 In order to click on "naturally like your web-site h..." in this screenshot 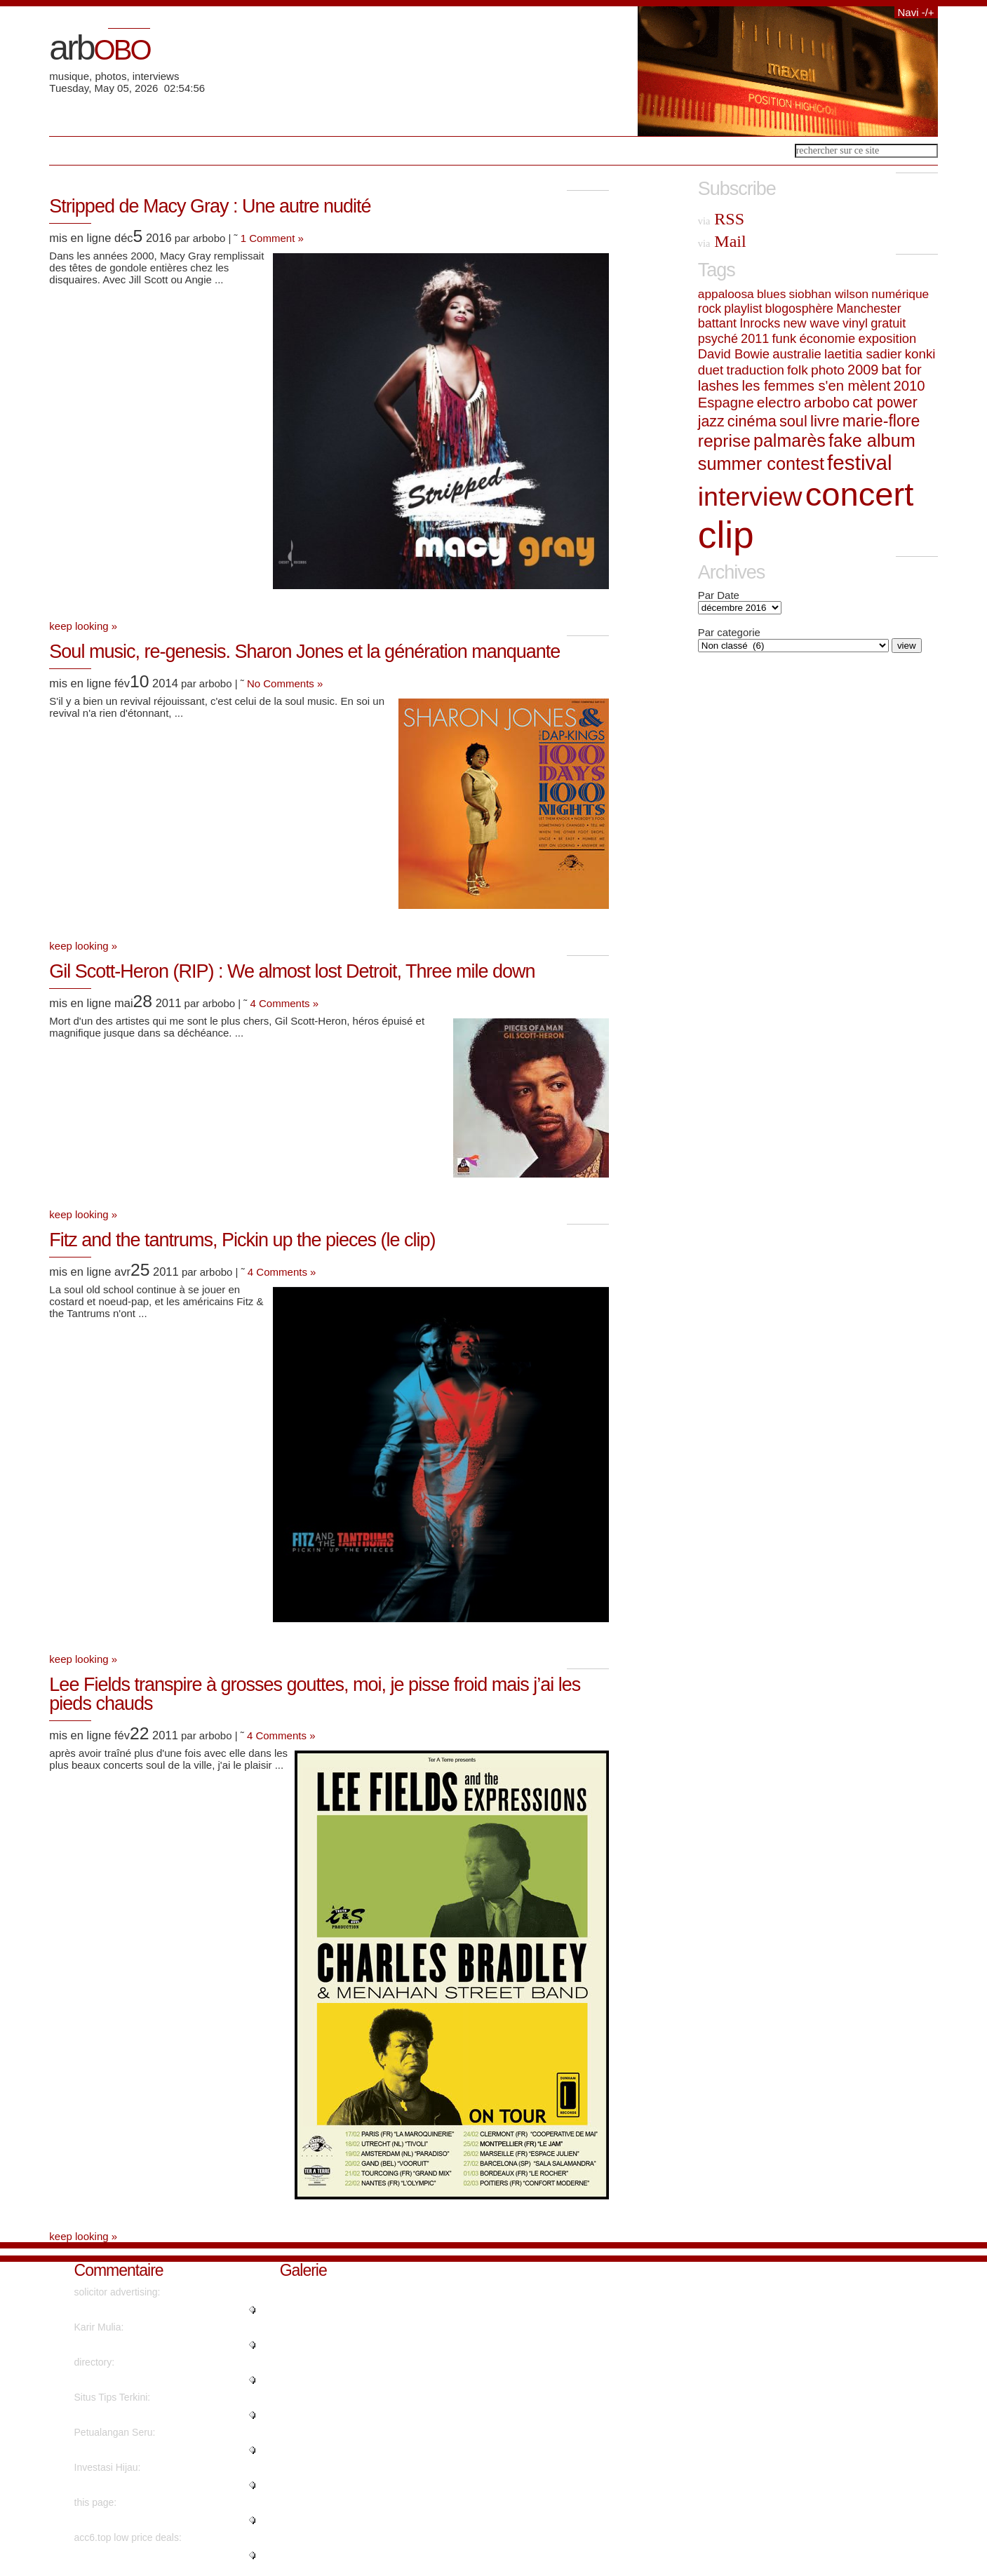, I will do `click(143, 2344)`.